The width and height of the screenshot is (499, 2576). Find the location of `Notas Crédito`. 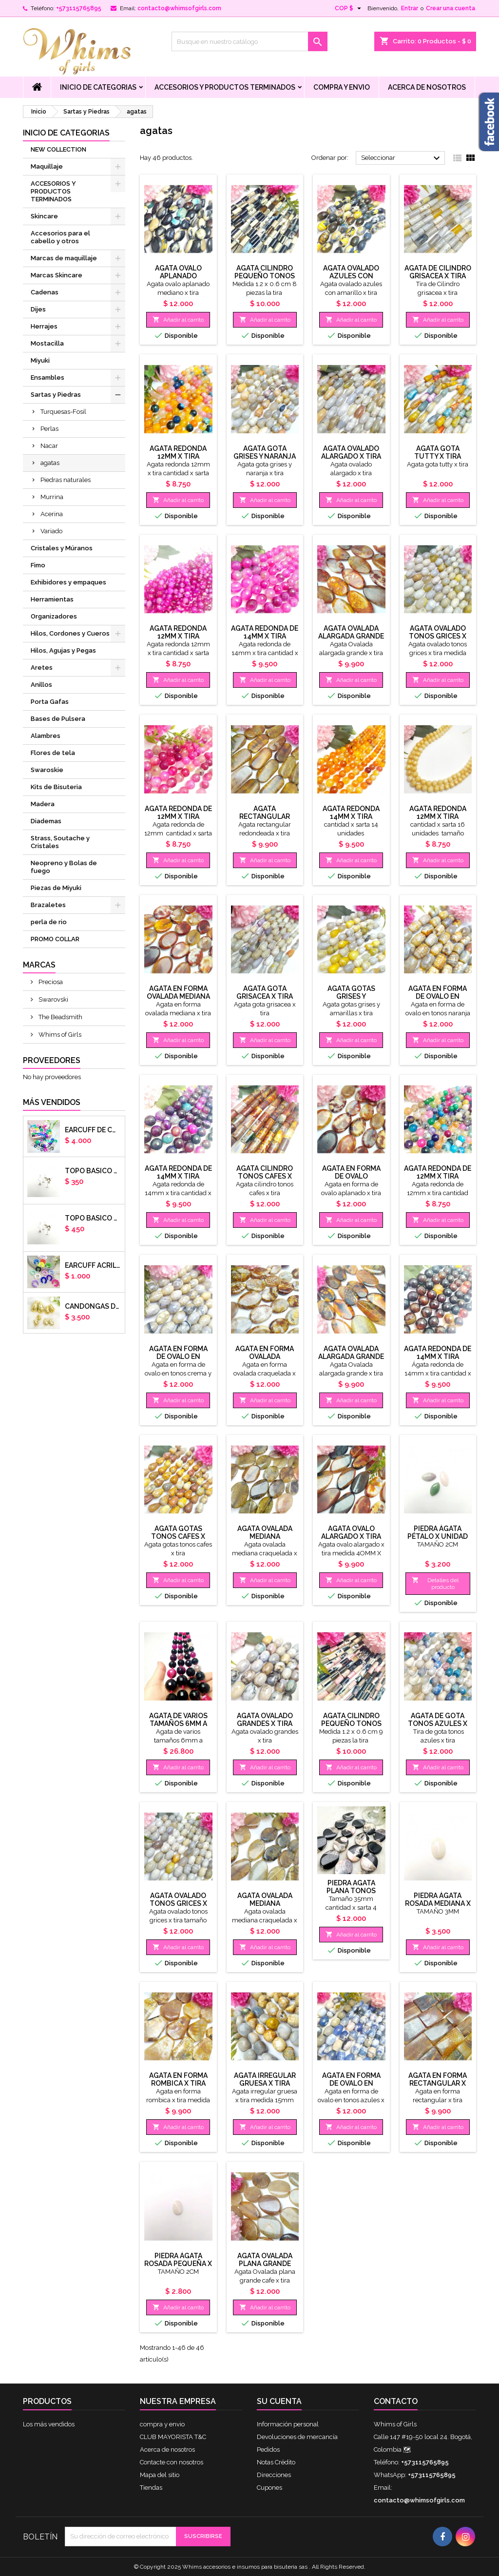

Notas Crédito is located at coordinates (276, 2462).